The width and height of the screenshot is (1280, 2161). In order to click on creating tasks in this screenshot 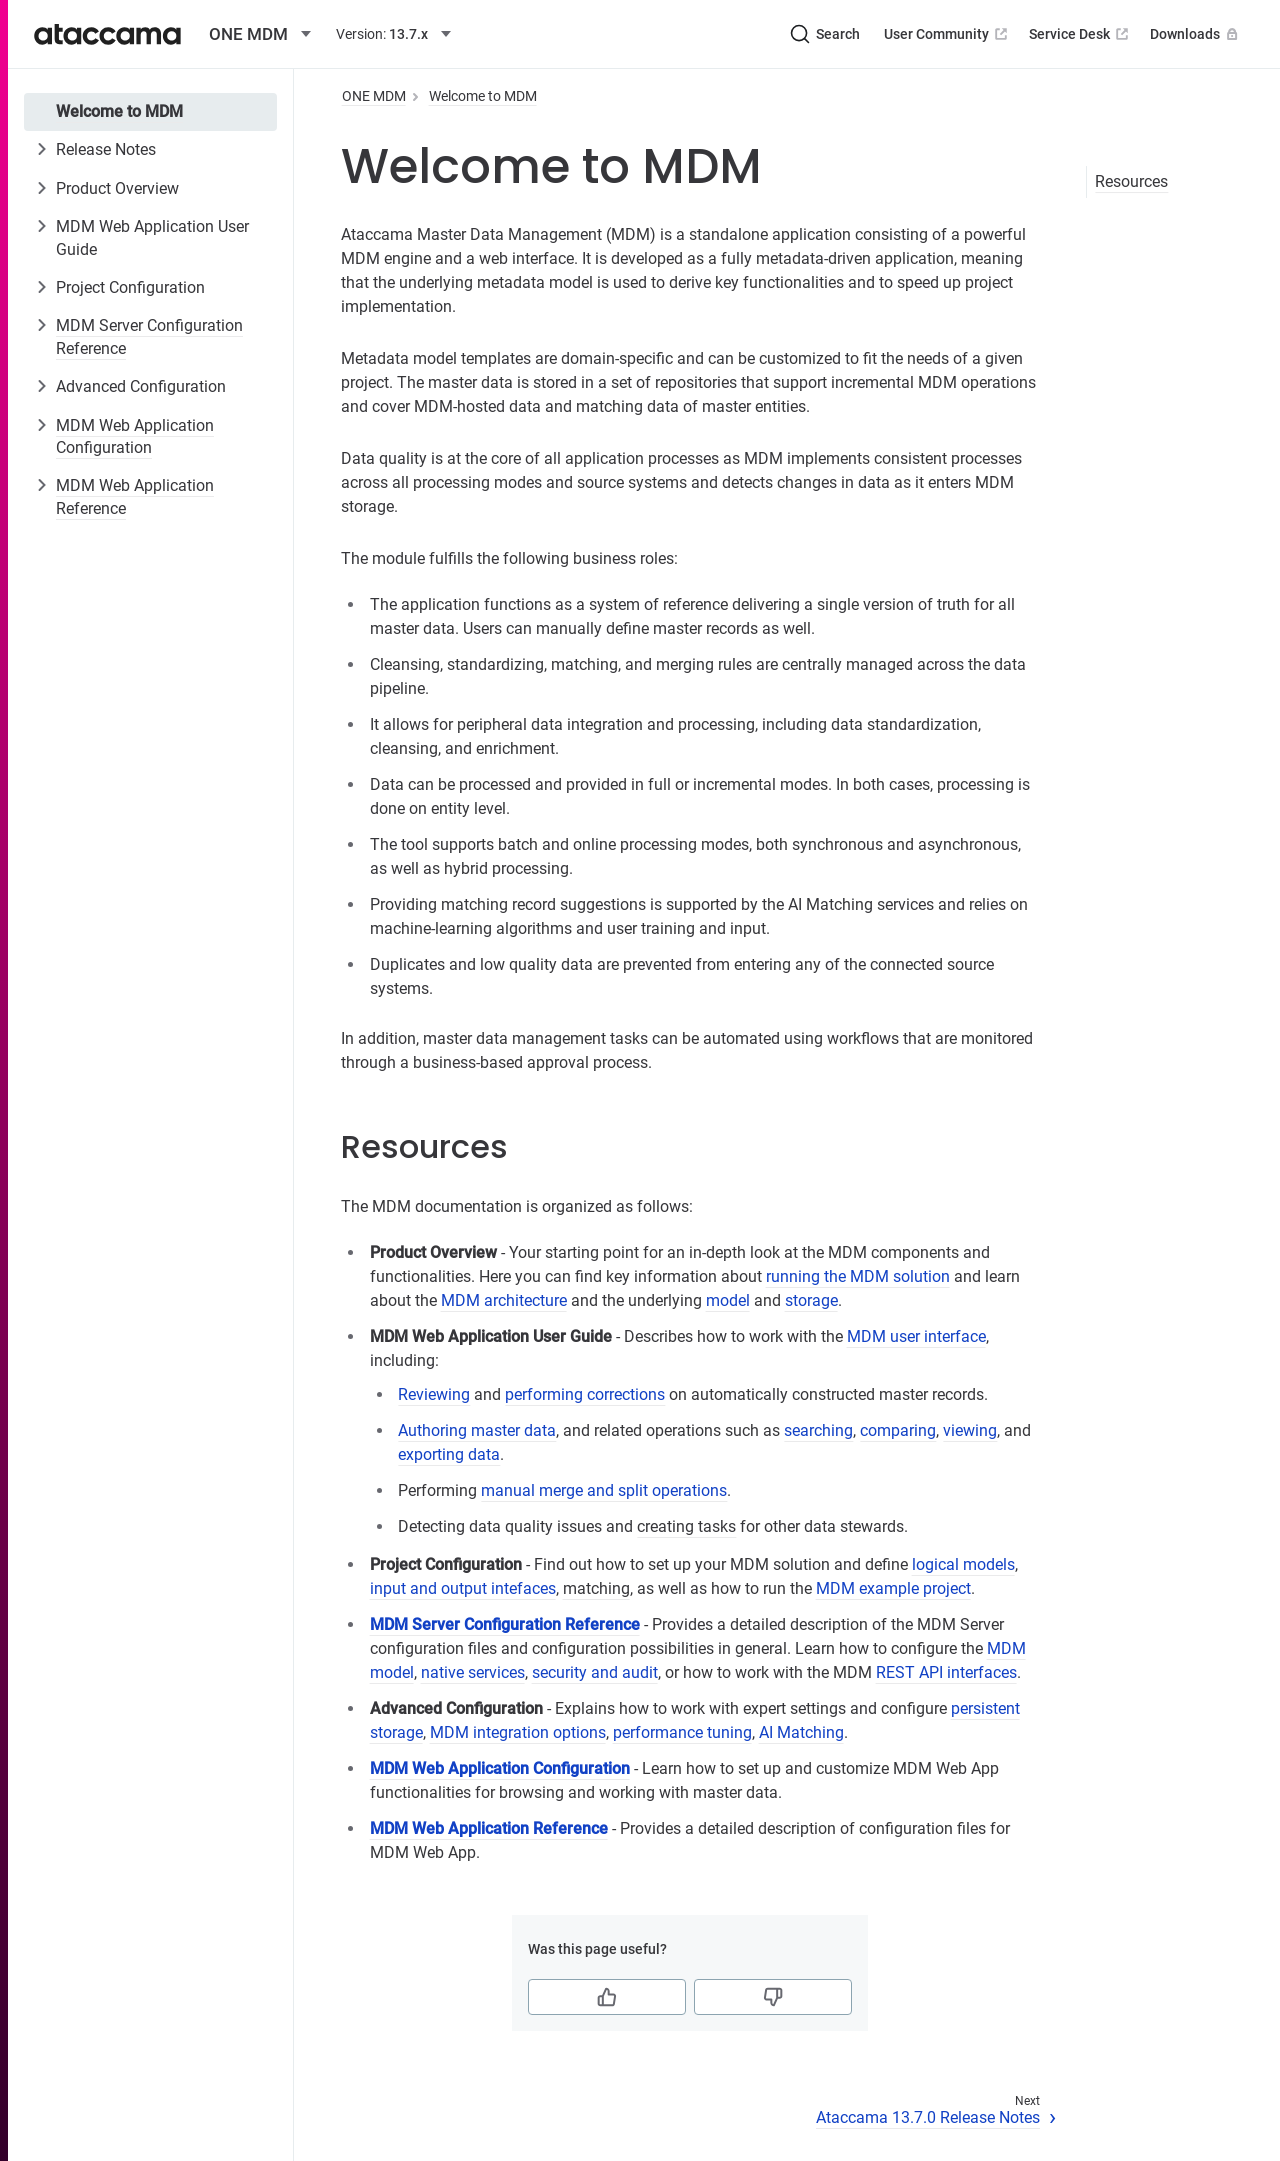, I will do `click(686, 1526)`.